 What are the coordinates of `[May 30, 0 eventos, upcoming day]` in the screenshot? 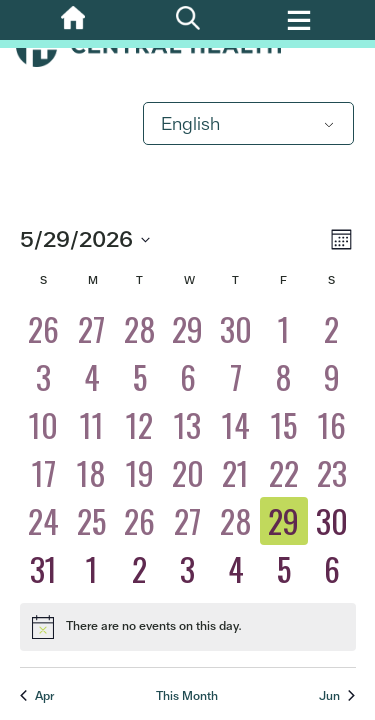 It's located at (332, 521).